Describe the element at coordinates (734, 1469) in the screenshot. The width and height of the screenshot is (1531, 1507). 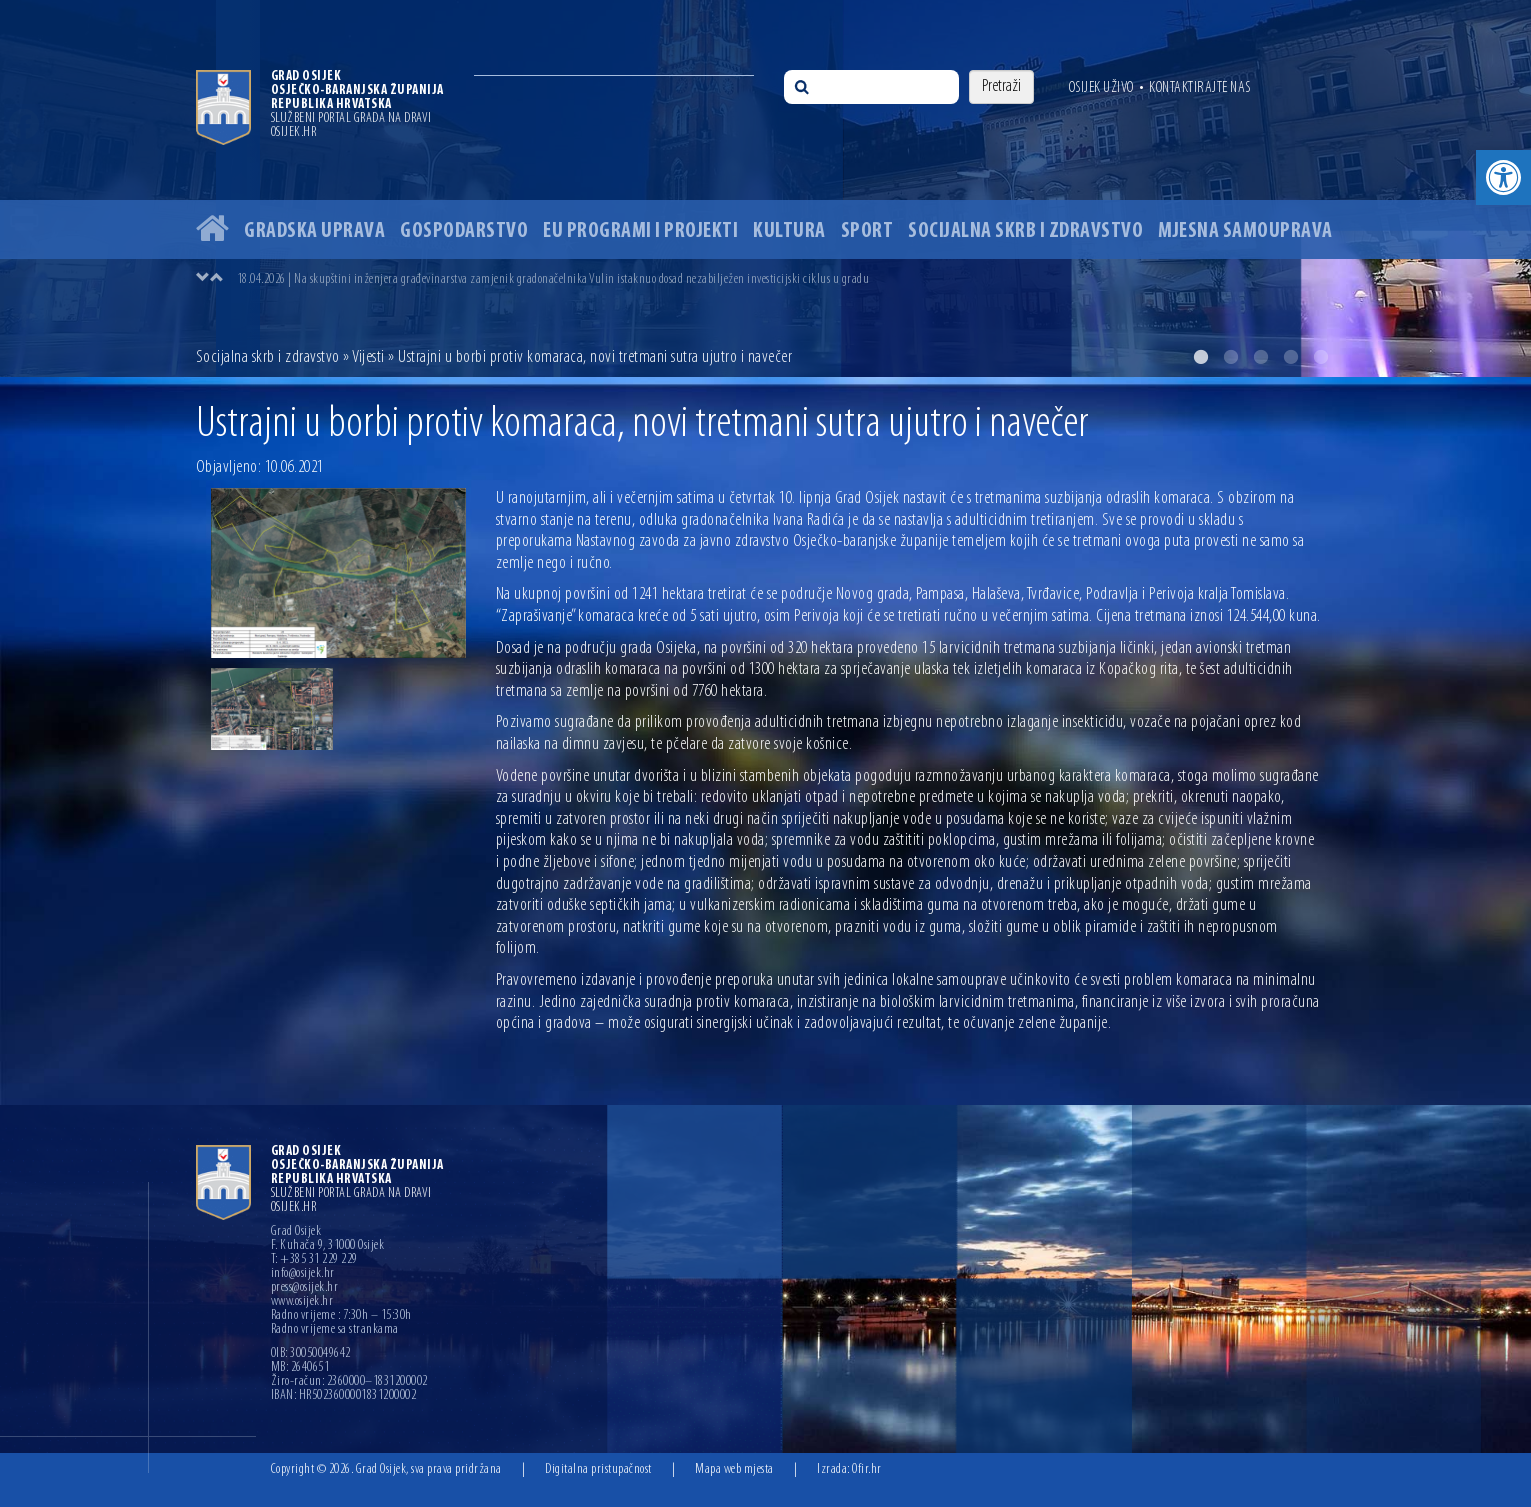
I see `Mapa web mjesta` at that location.